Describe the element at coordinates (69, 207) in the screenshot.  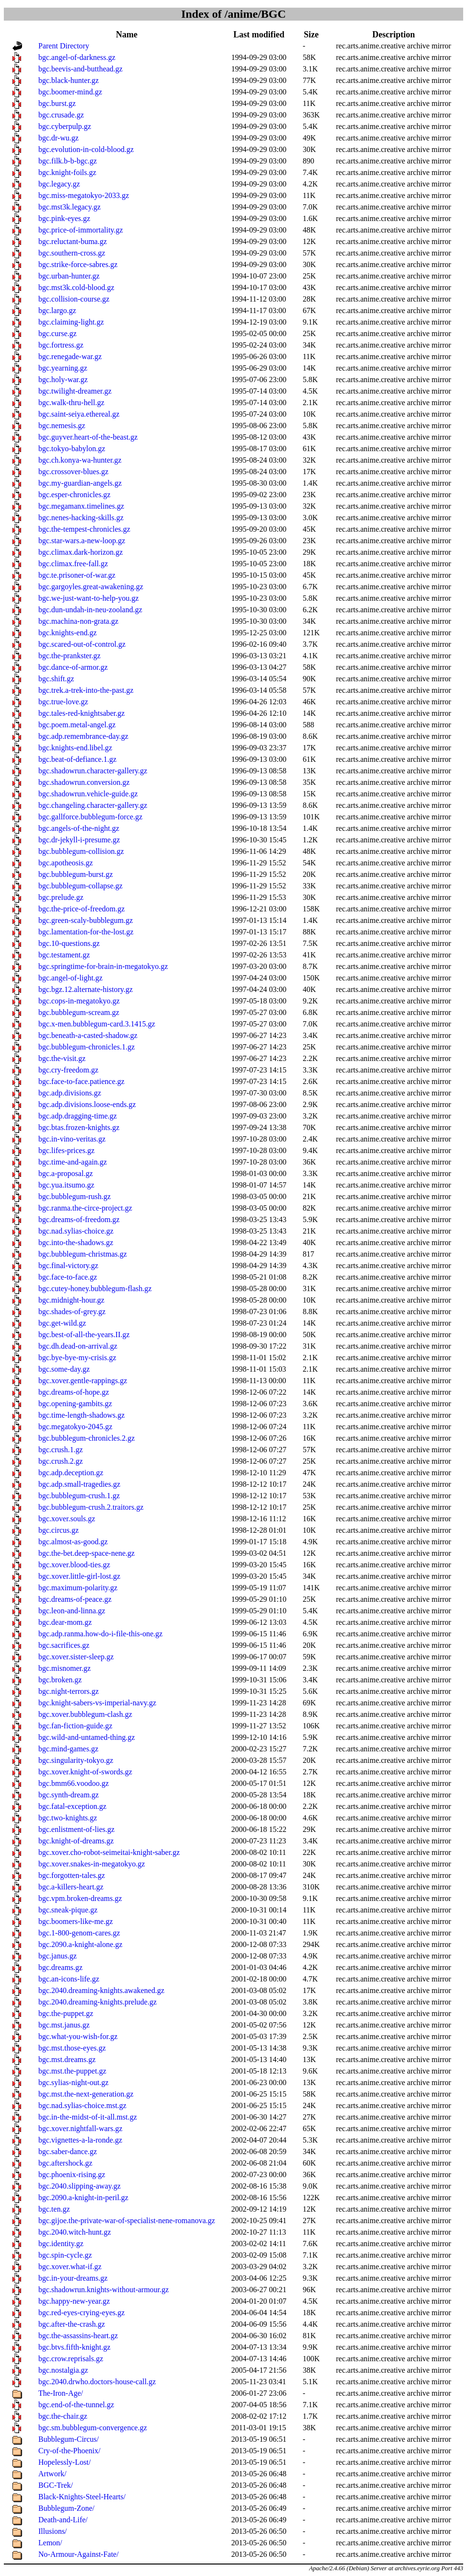
I see `bgc.mst3k.legacy.gz` at that location.